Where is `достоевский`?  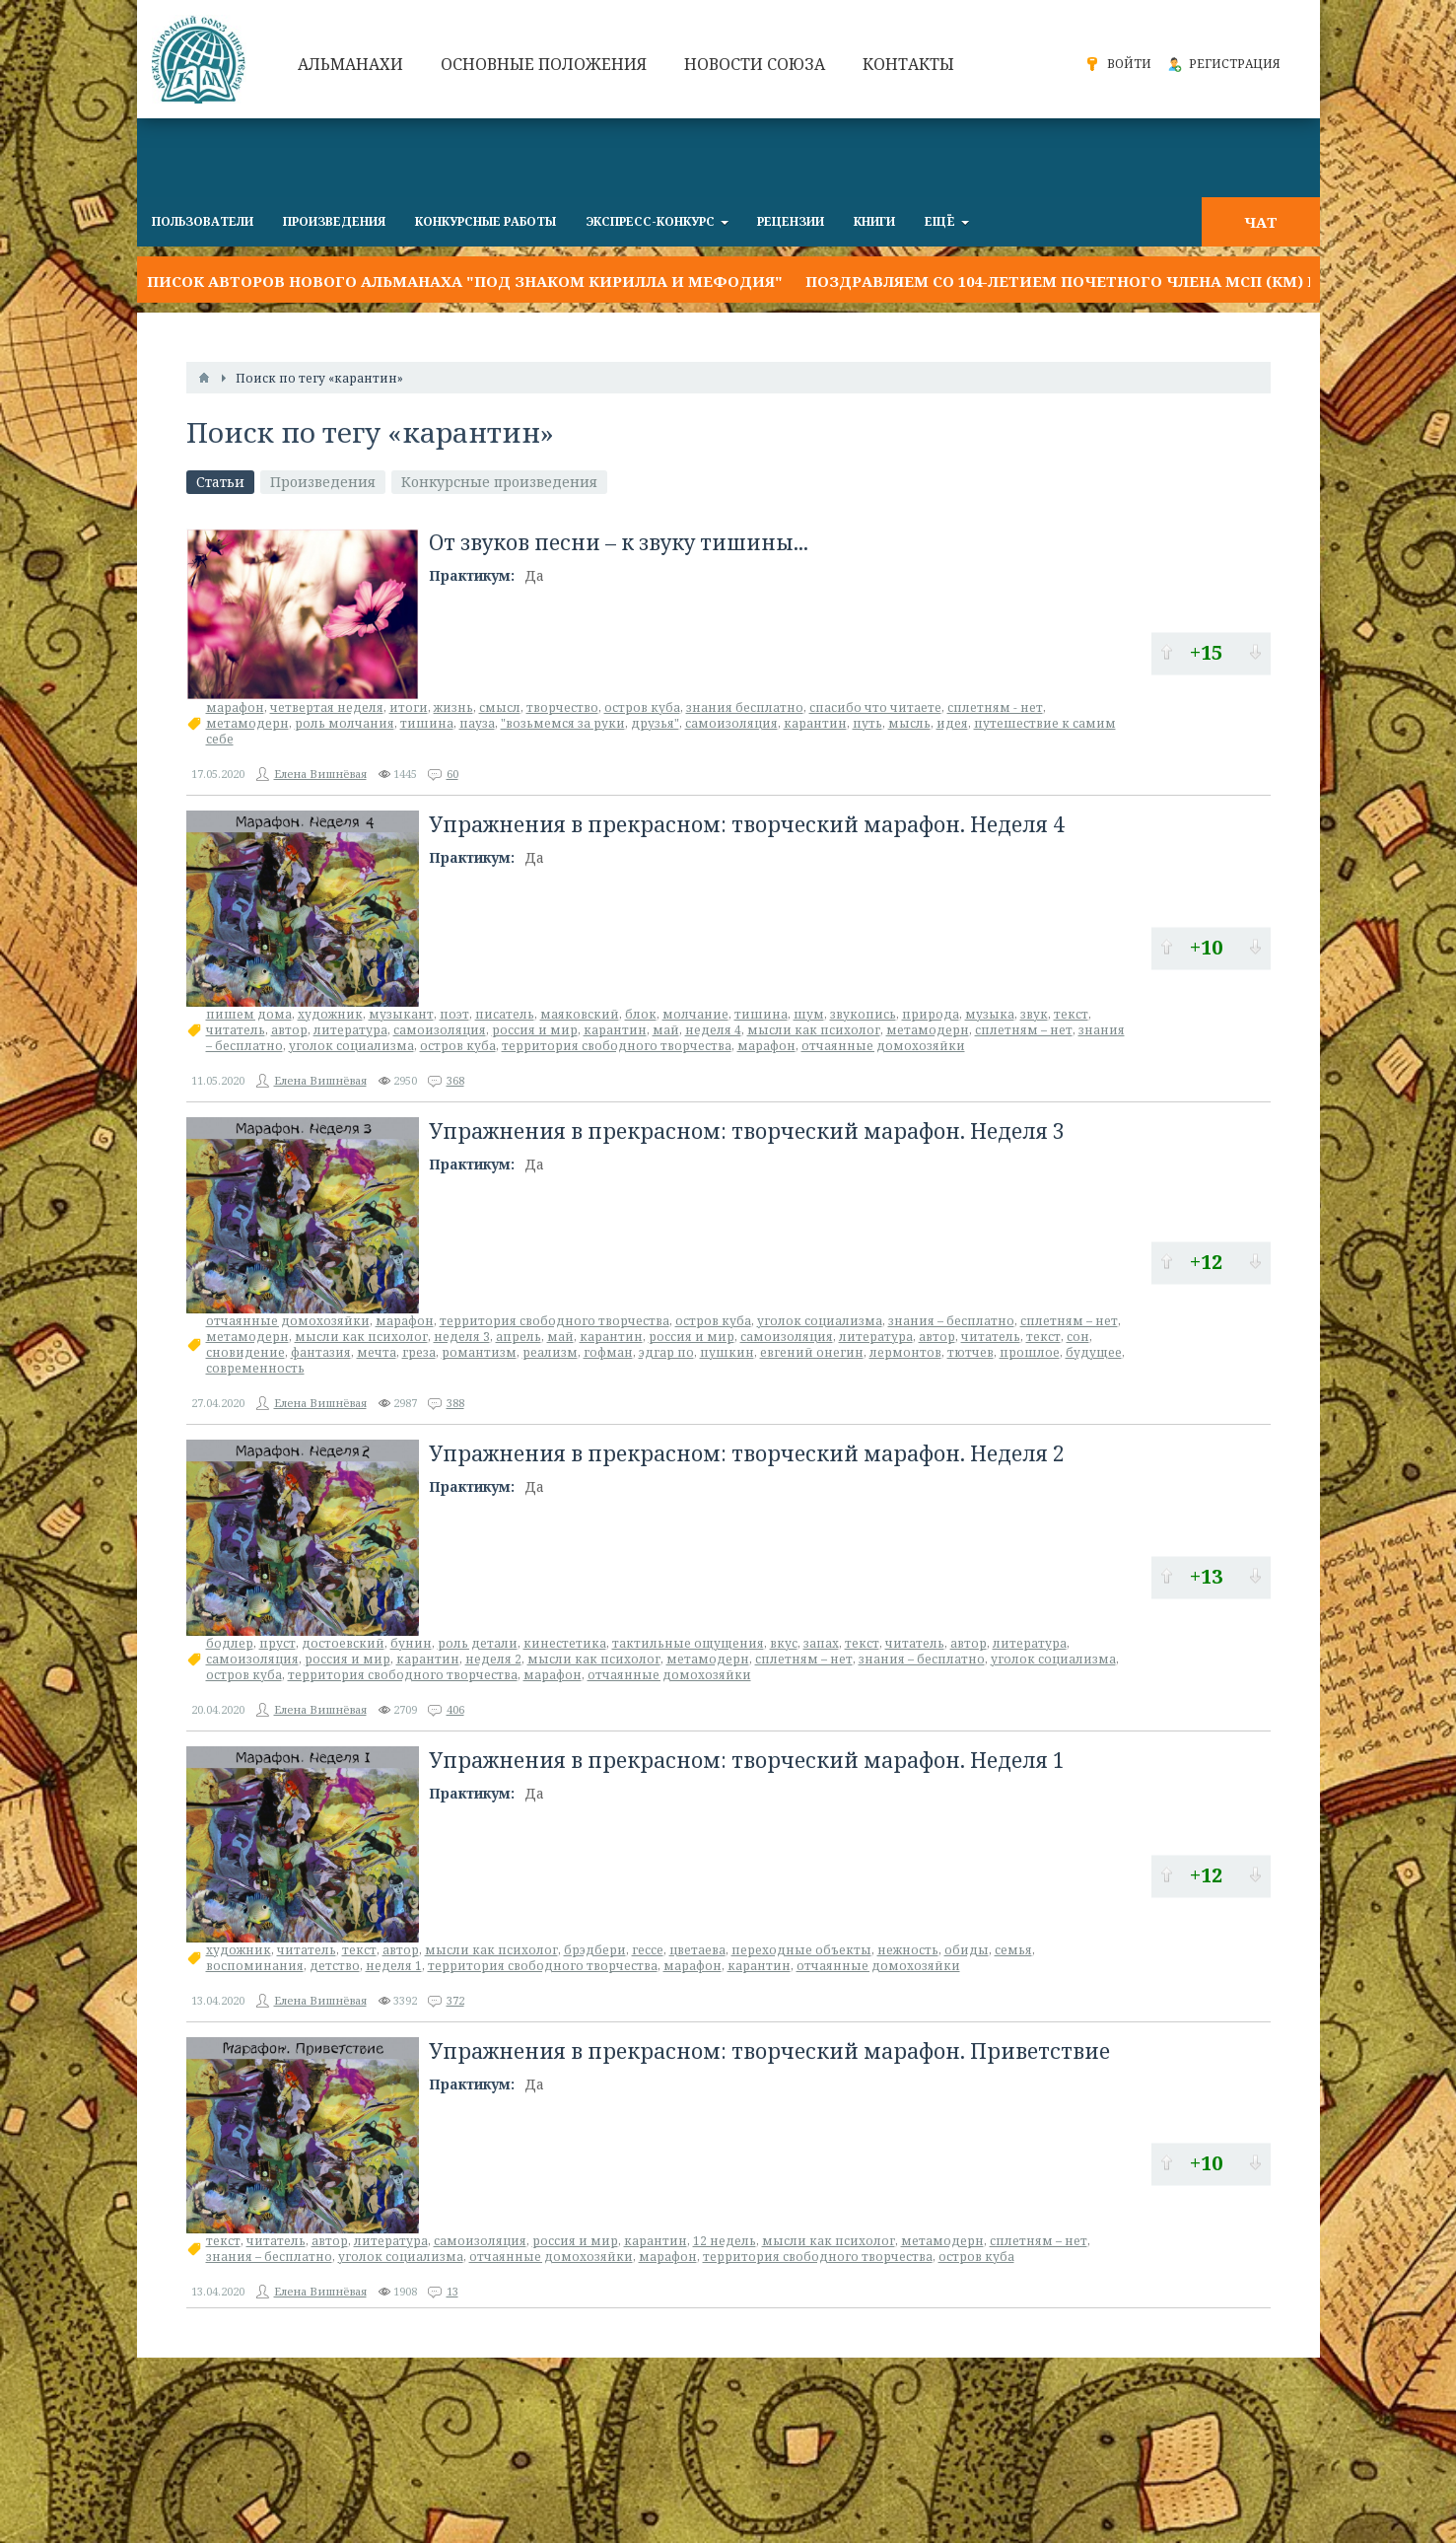
достоевский is located at coordinates (343, 1643).